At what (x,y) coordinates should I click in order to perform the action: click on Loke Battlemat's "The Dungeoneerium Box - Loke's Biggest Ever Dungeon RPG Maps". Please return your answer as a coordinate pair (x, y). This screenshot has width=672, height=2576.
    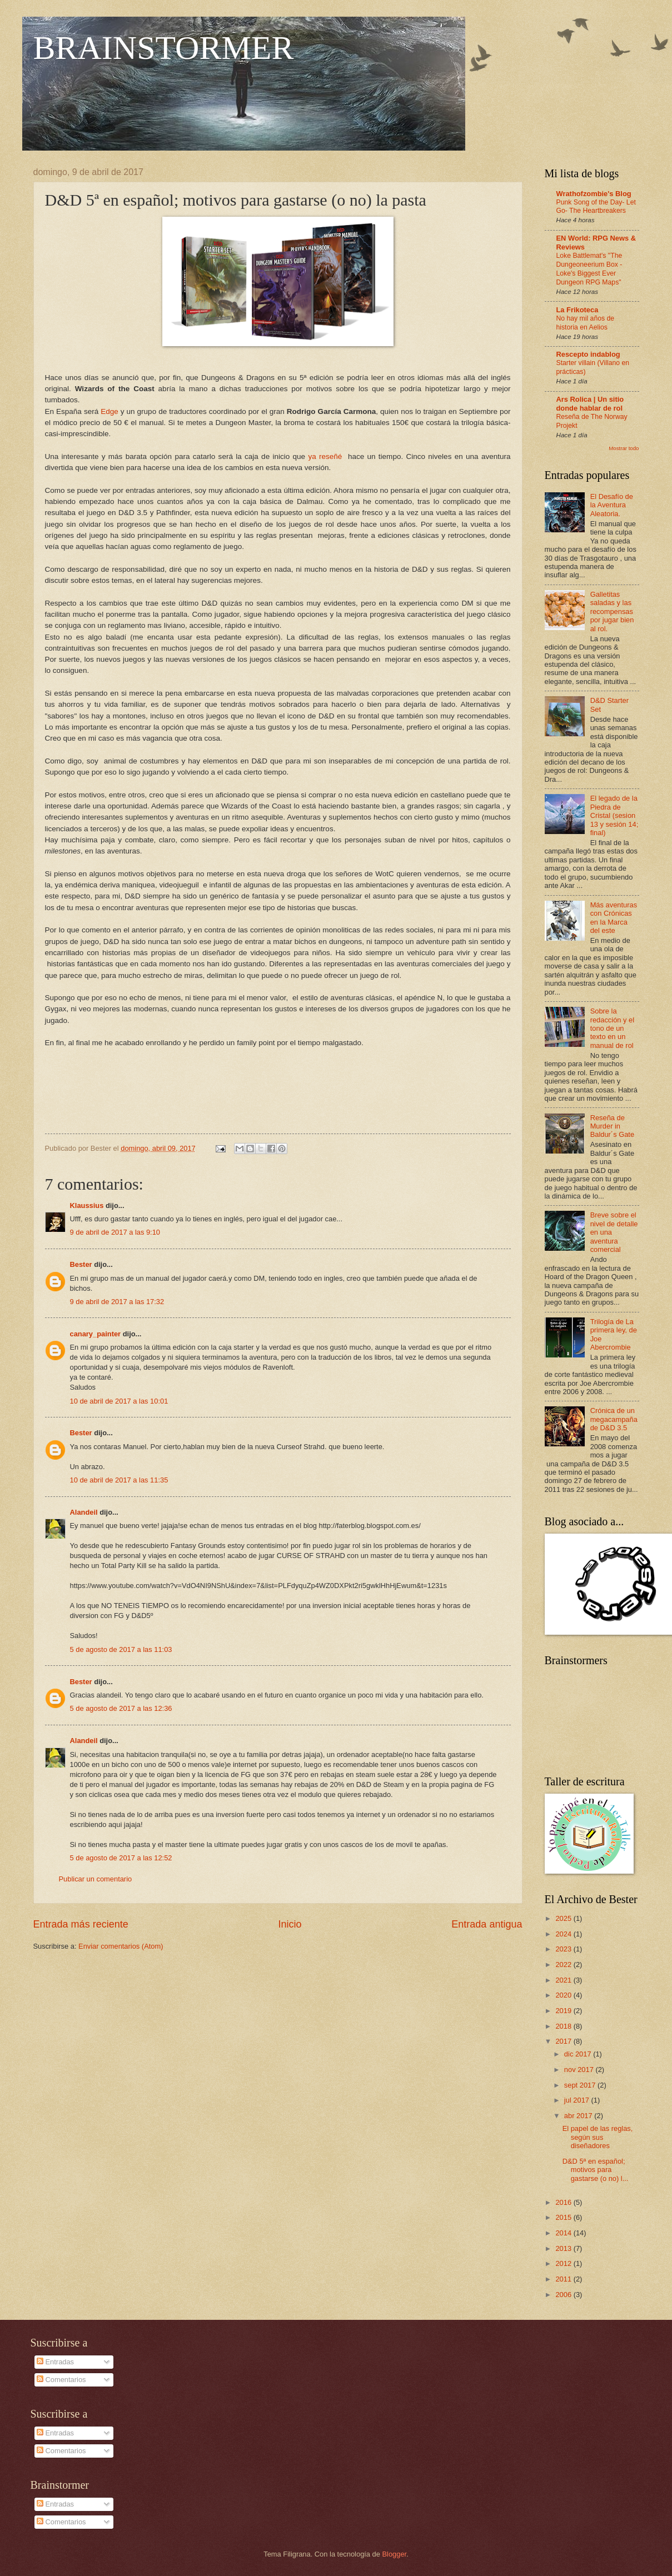
    Looking at the image, I should click on (589, 269).